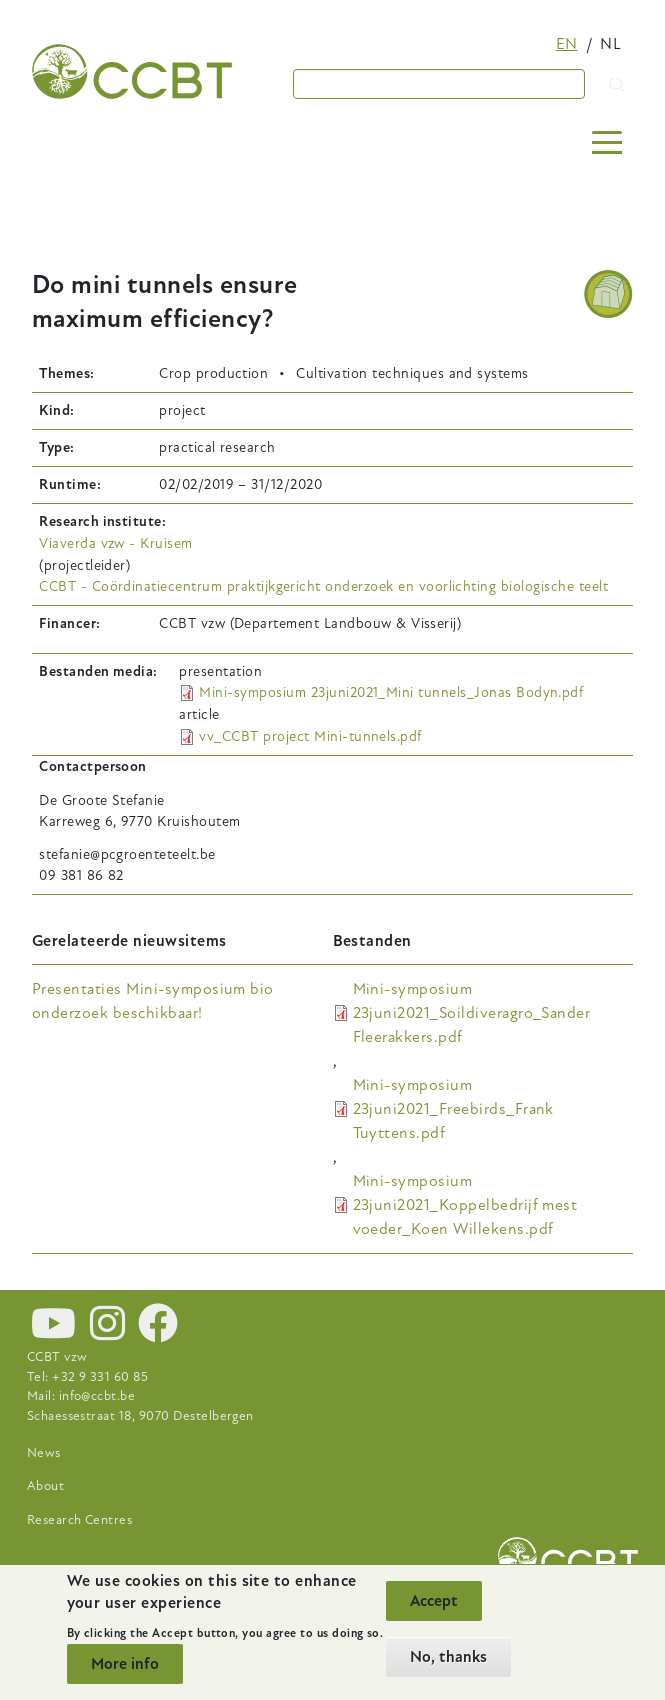 Image resolution: width=665 pixels, height=1700 pixels. Describe the element at coordinates (448, 1657) in the screenshot. I see `No, thanks` at that location.